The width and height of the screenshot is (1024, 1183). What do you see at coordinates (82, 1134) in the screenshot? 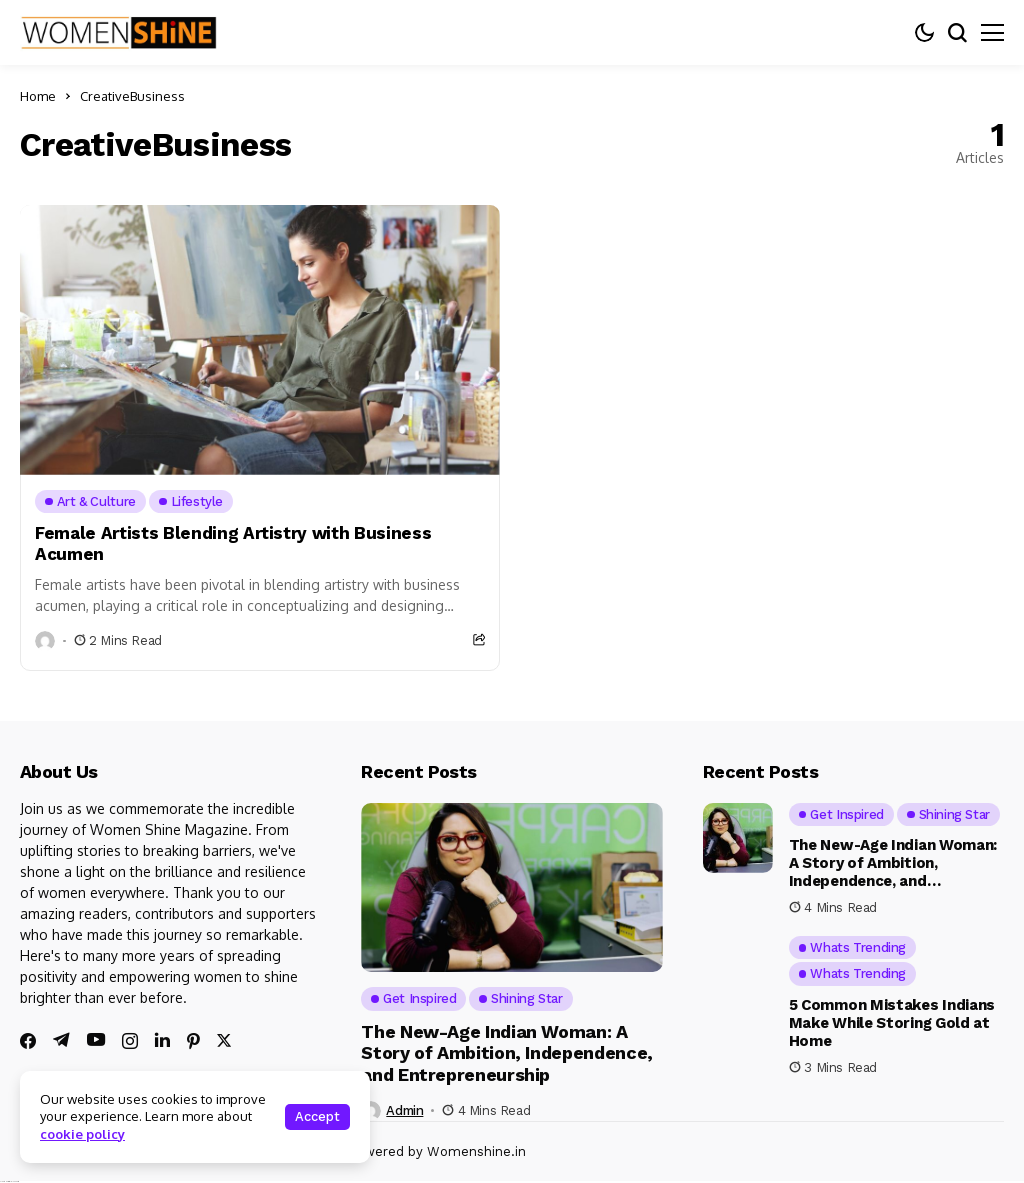
I see `cookie policy` at bounding box center [82, 1134].